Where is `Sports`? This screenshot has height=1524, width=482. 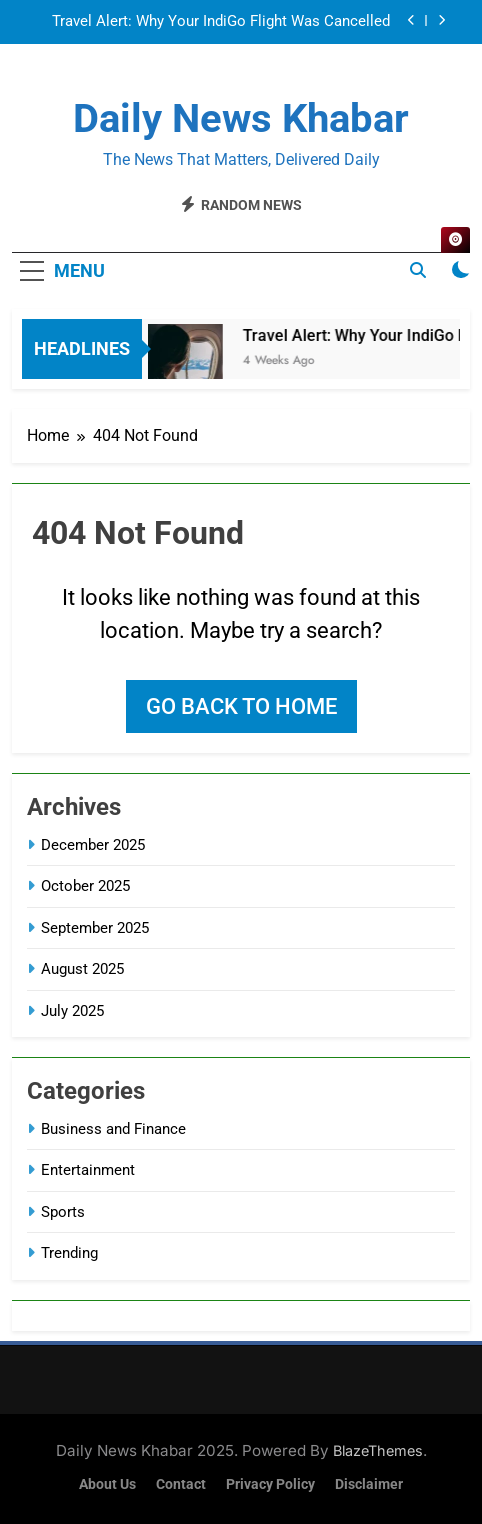
Sports is located at coordinates (63, 1212).